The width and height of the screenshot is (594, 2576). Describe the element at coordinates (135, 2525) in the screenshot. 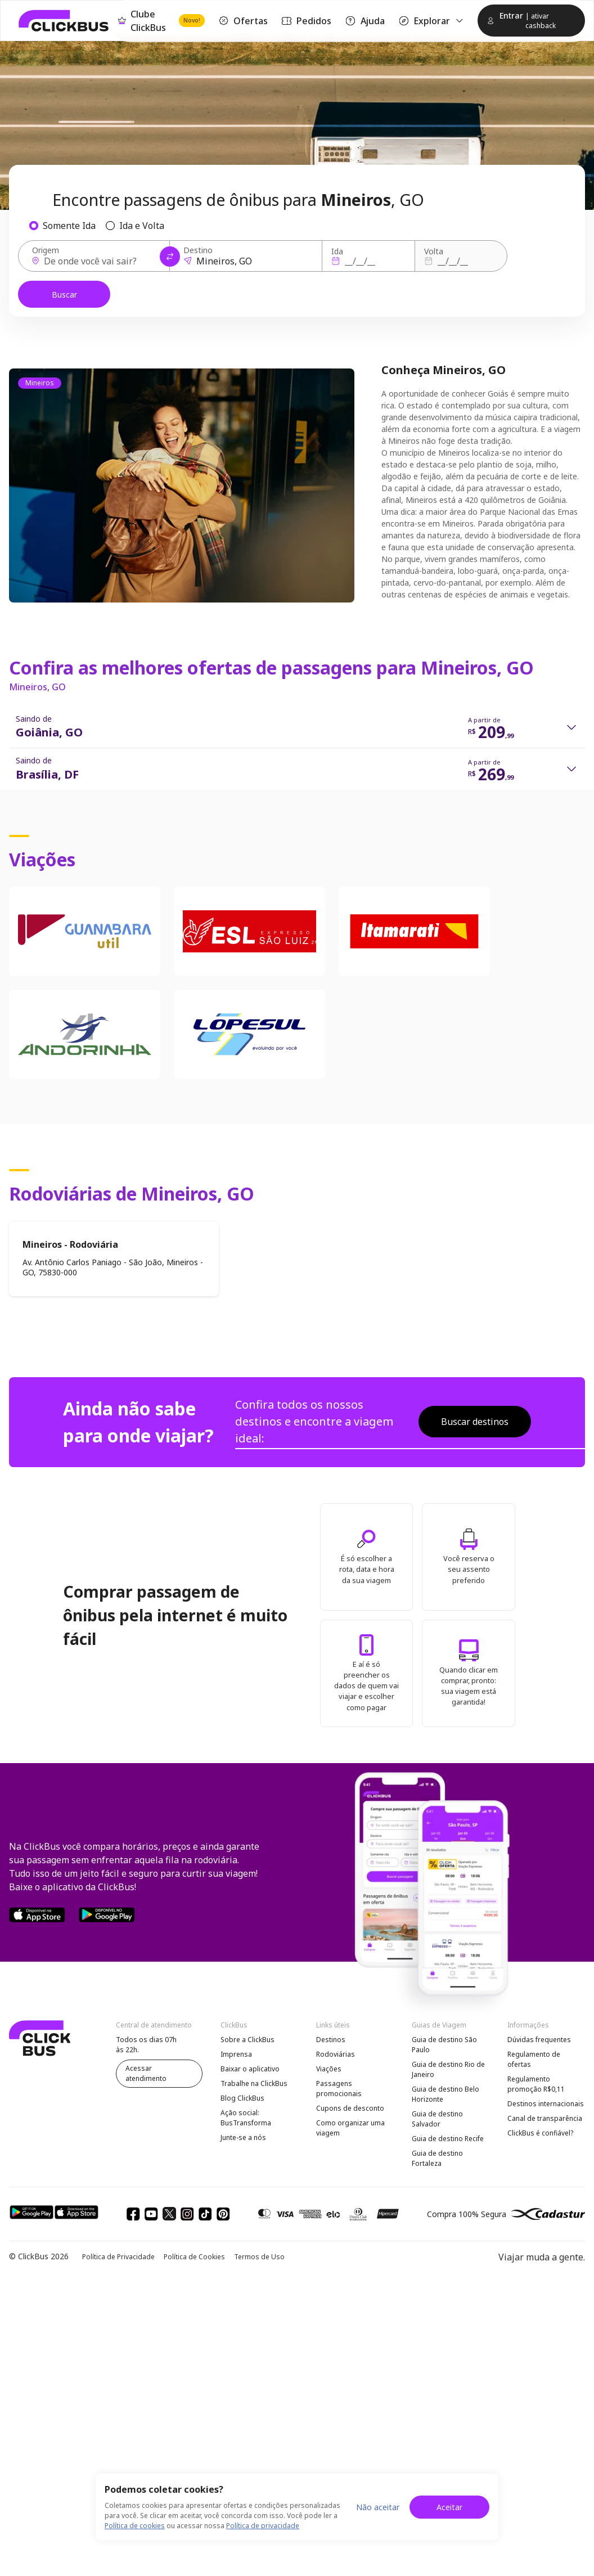

I see `Política de cookies` at that location.